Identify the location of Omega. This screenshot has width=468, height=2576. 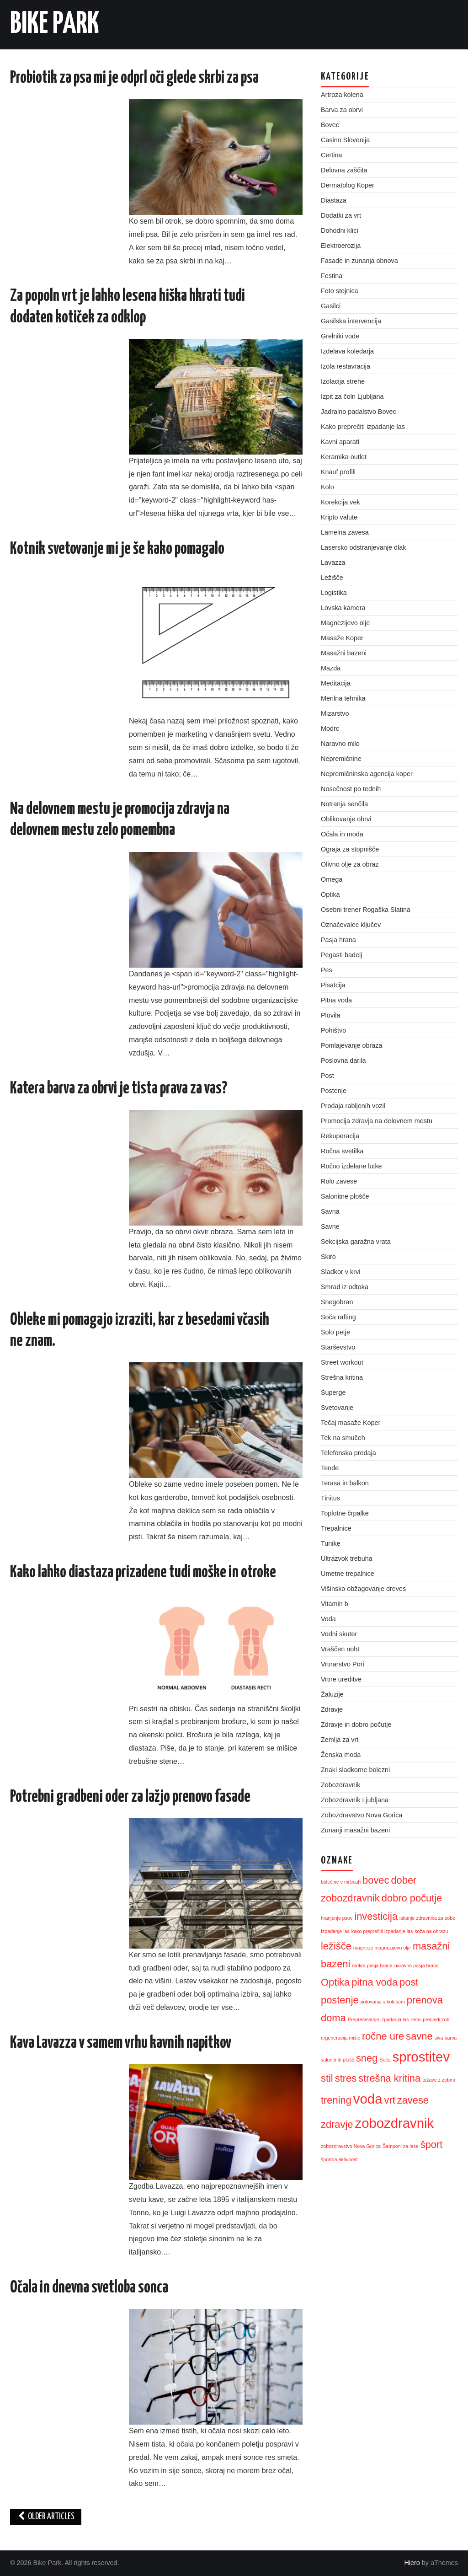
(331, 879).